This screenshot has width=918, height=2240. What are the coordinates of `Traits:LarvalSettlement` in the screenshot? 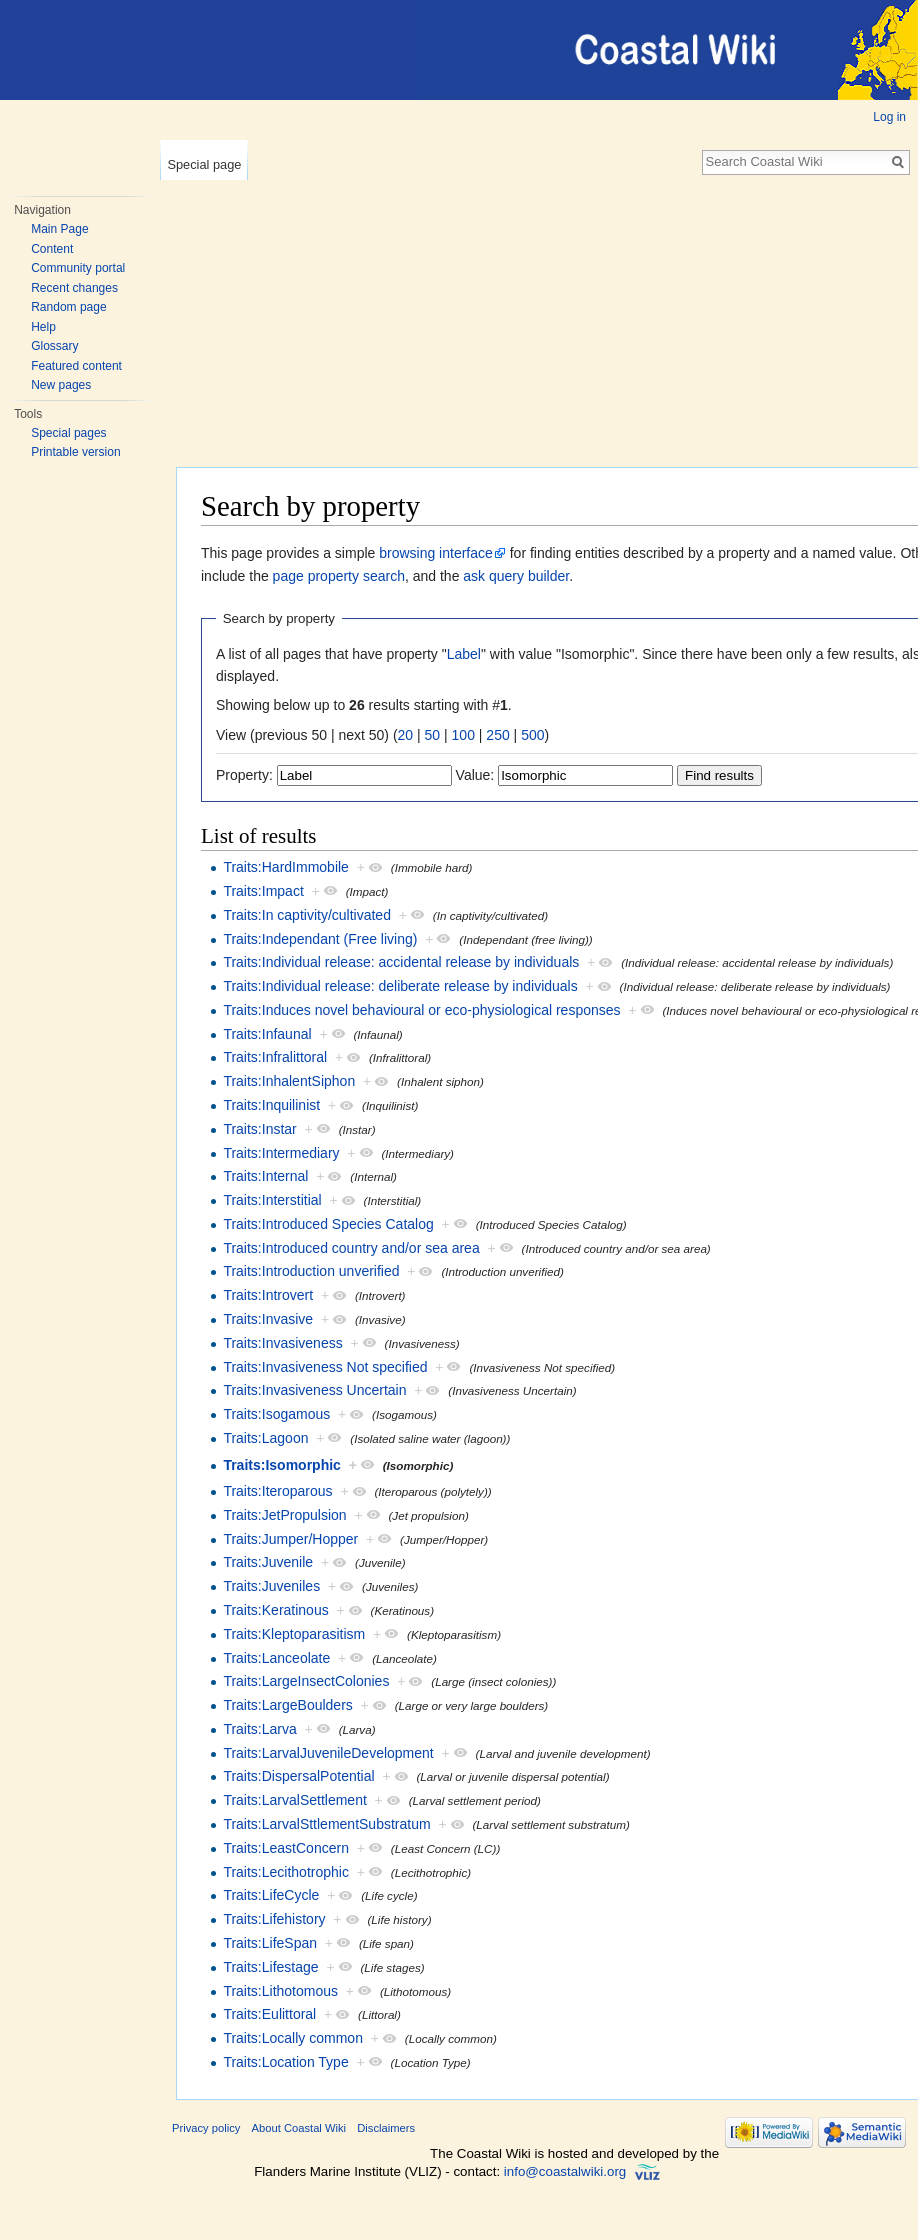 It's located at (294, 1800).